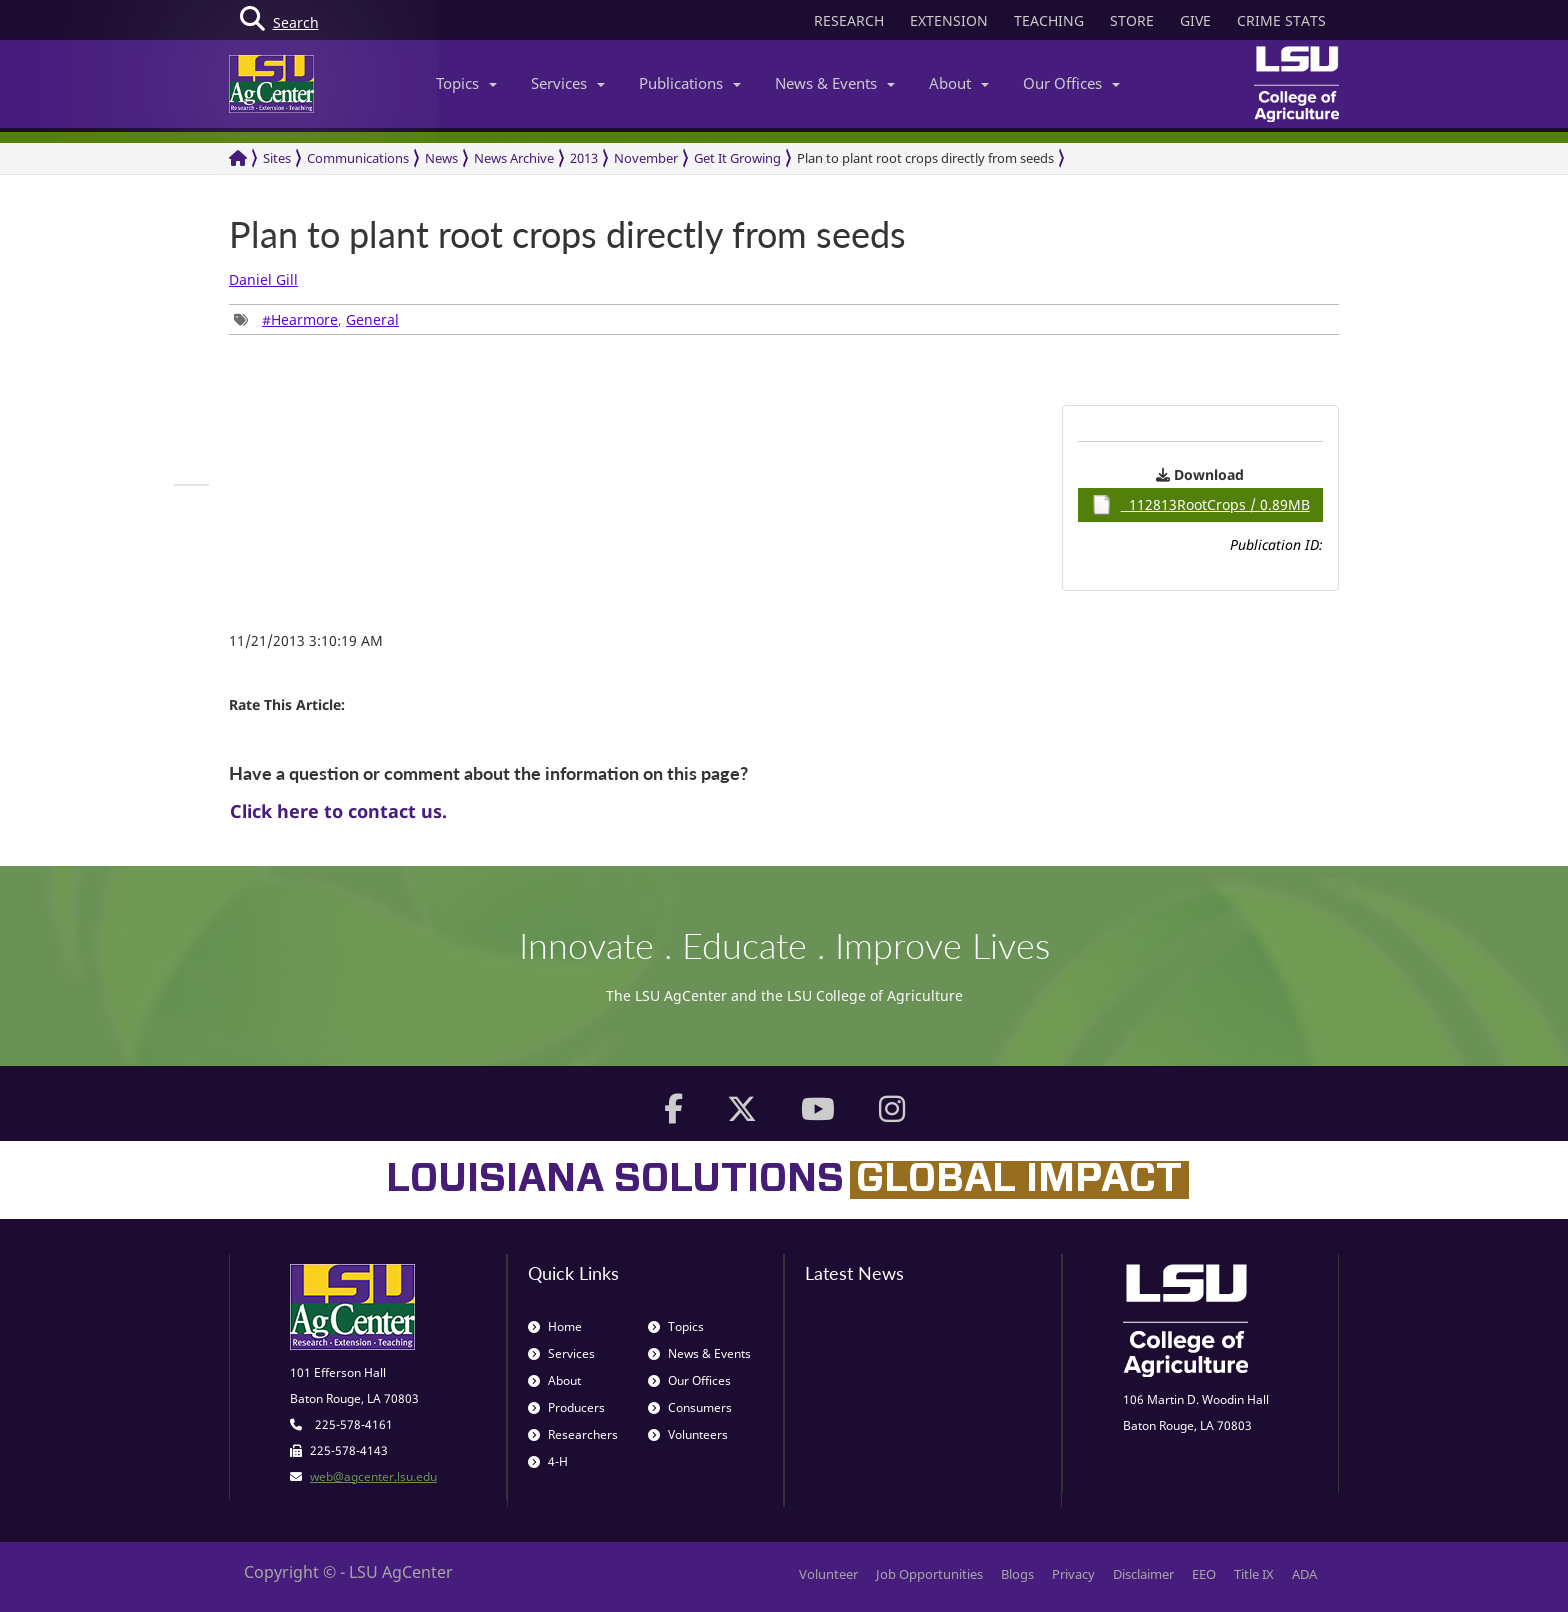 The image size is (1568, 1612). What do you see at coordinates (1071, 83) in the screenshot?
I see `Our Offices` at bounding box center [1071, 83].